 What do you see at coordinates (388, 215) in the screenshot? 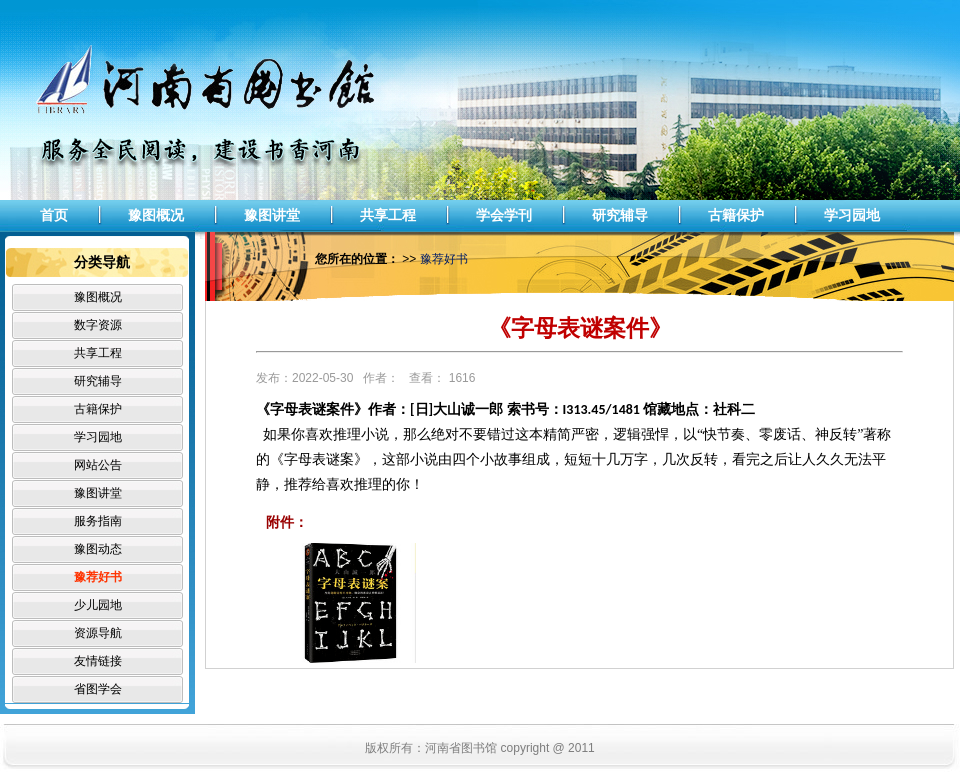
I see `共享工程` at bounding box center [388, 215].